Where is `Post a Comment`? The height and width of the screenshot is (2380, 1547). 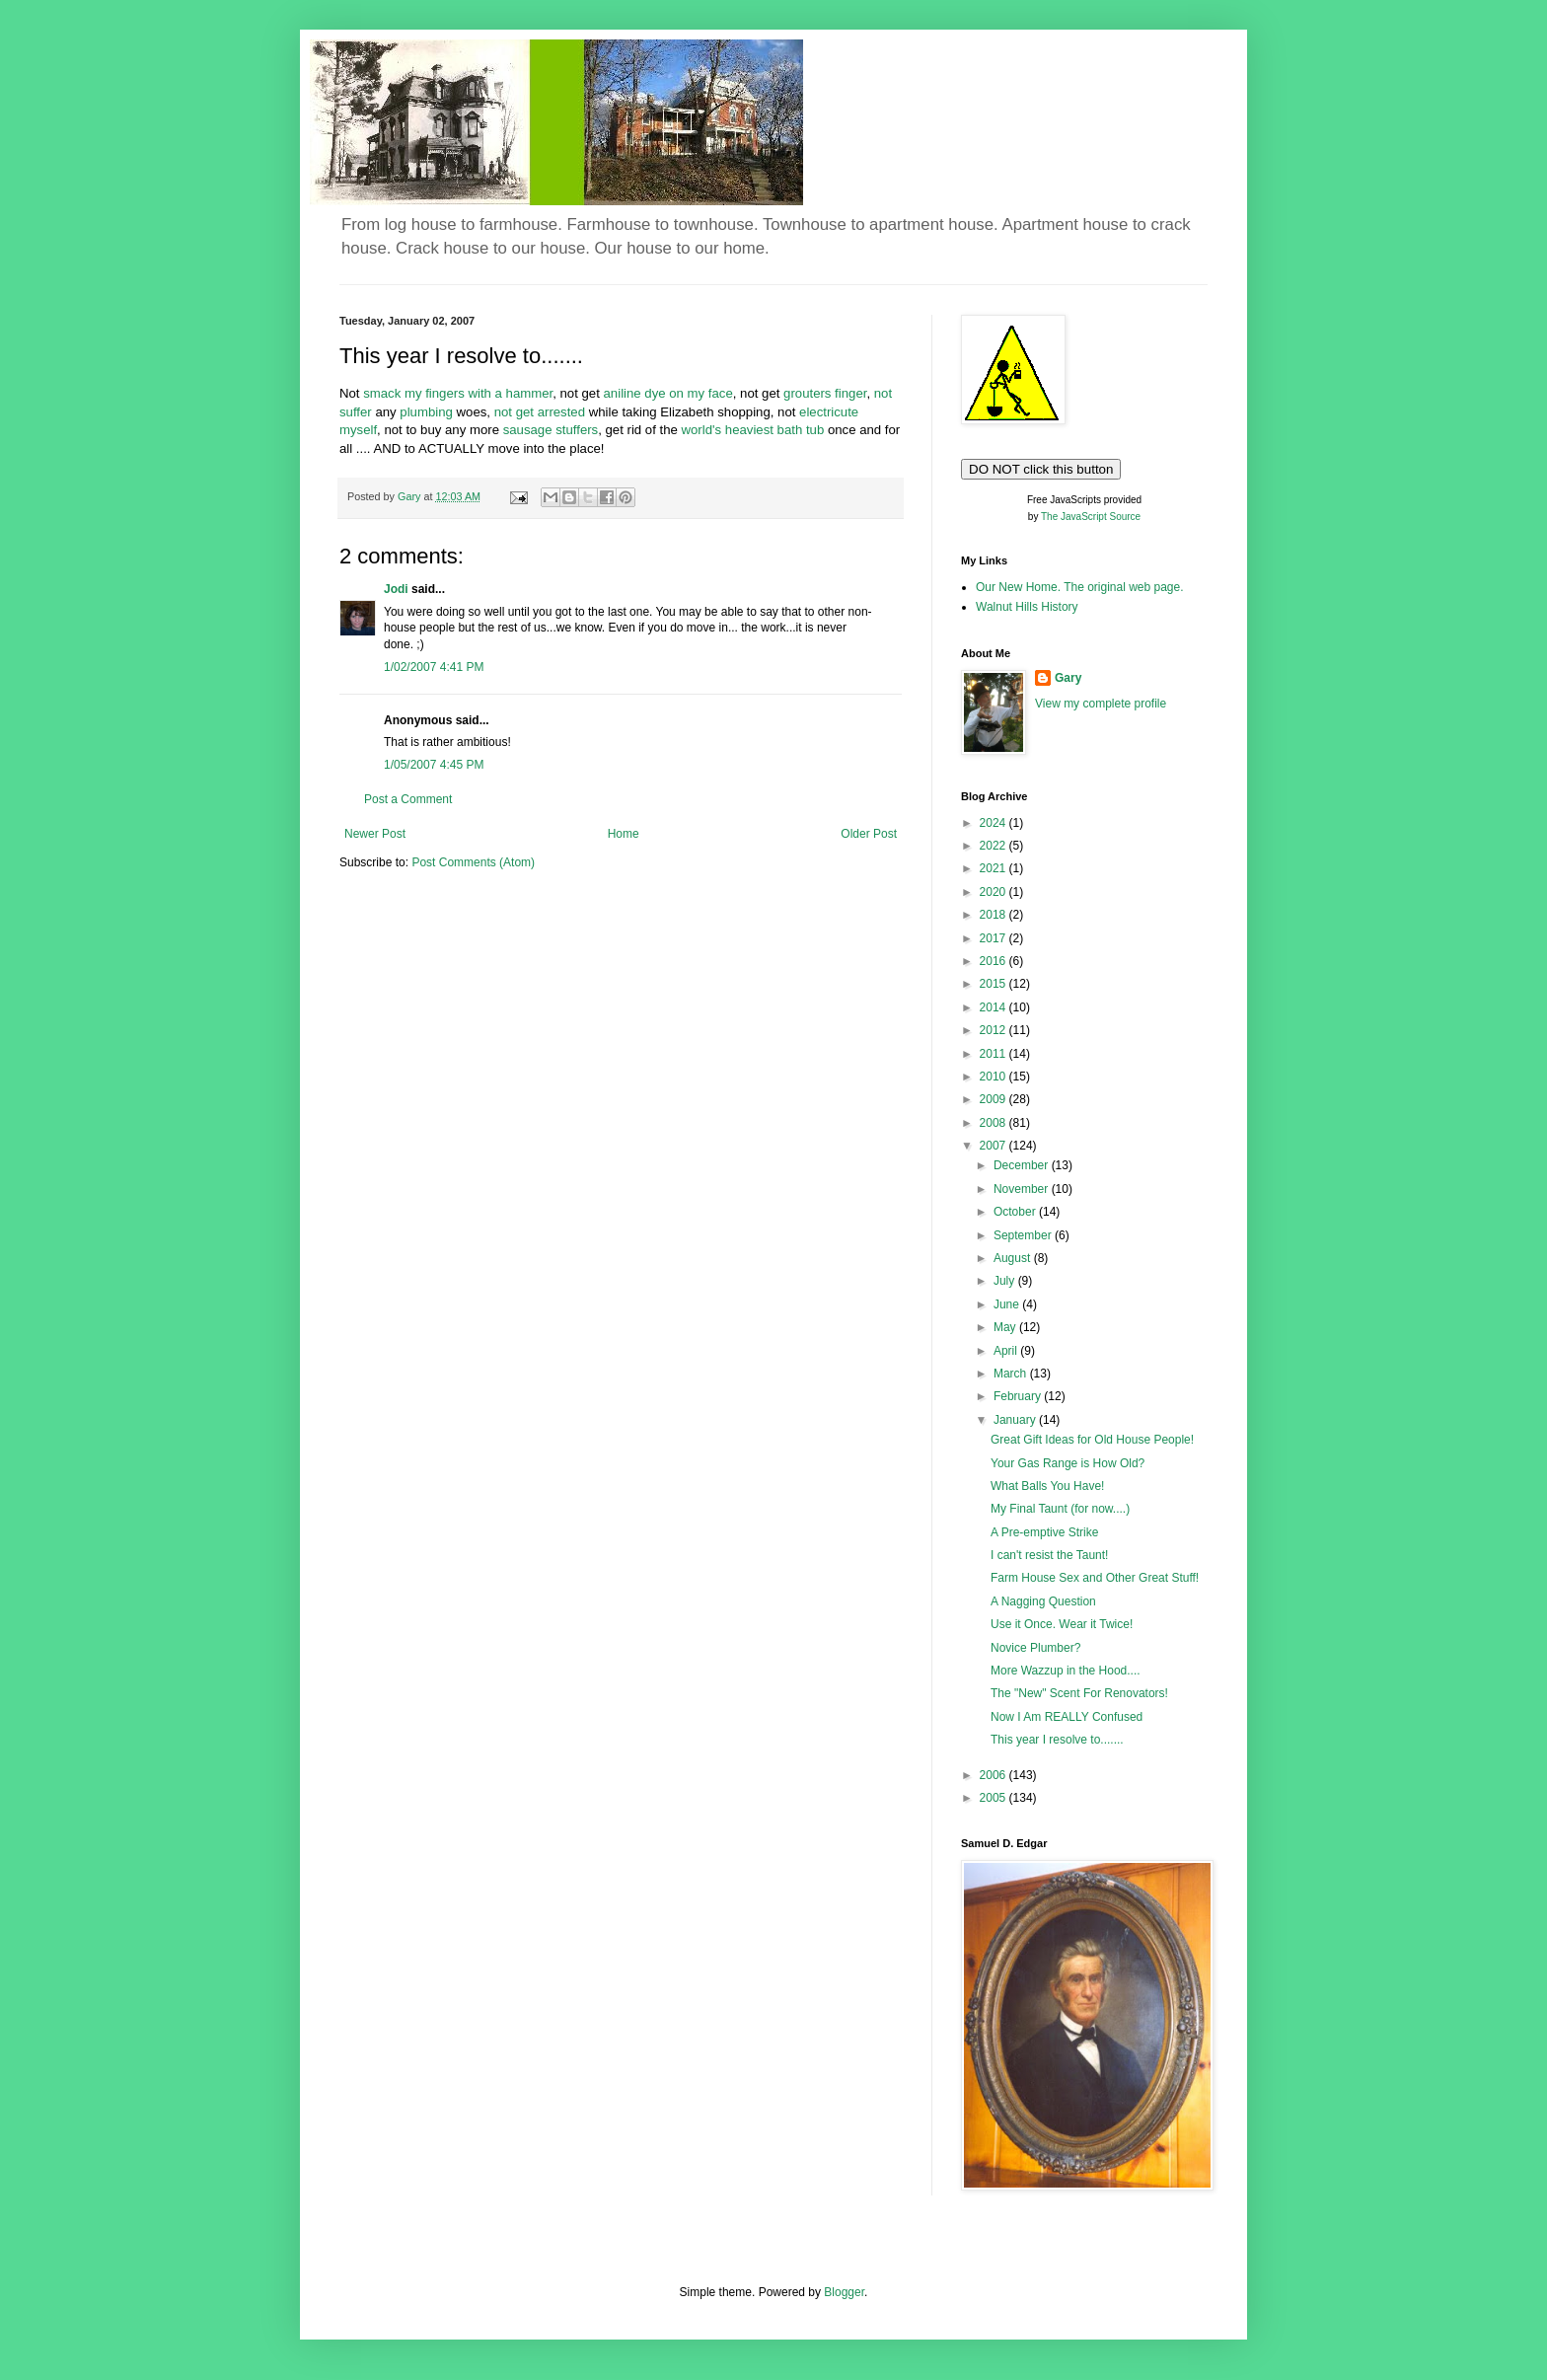
Post a Comment is located at coordinates (408, 799).